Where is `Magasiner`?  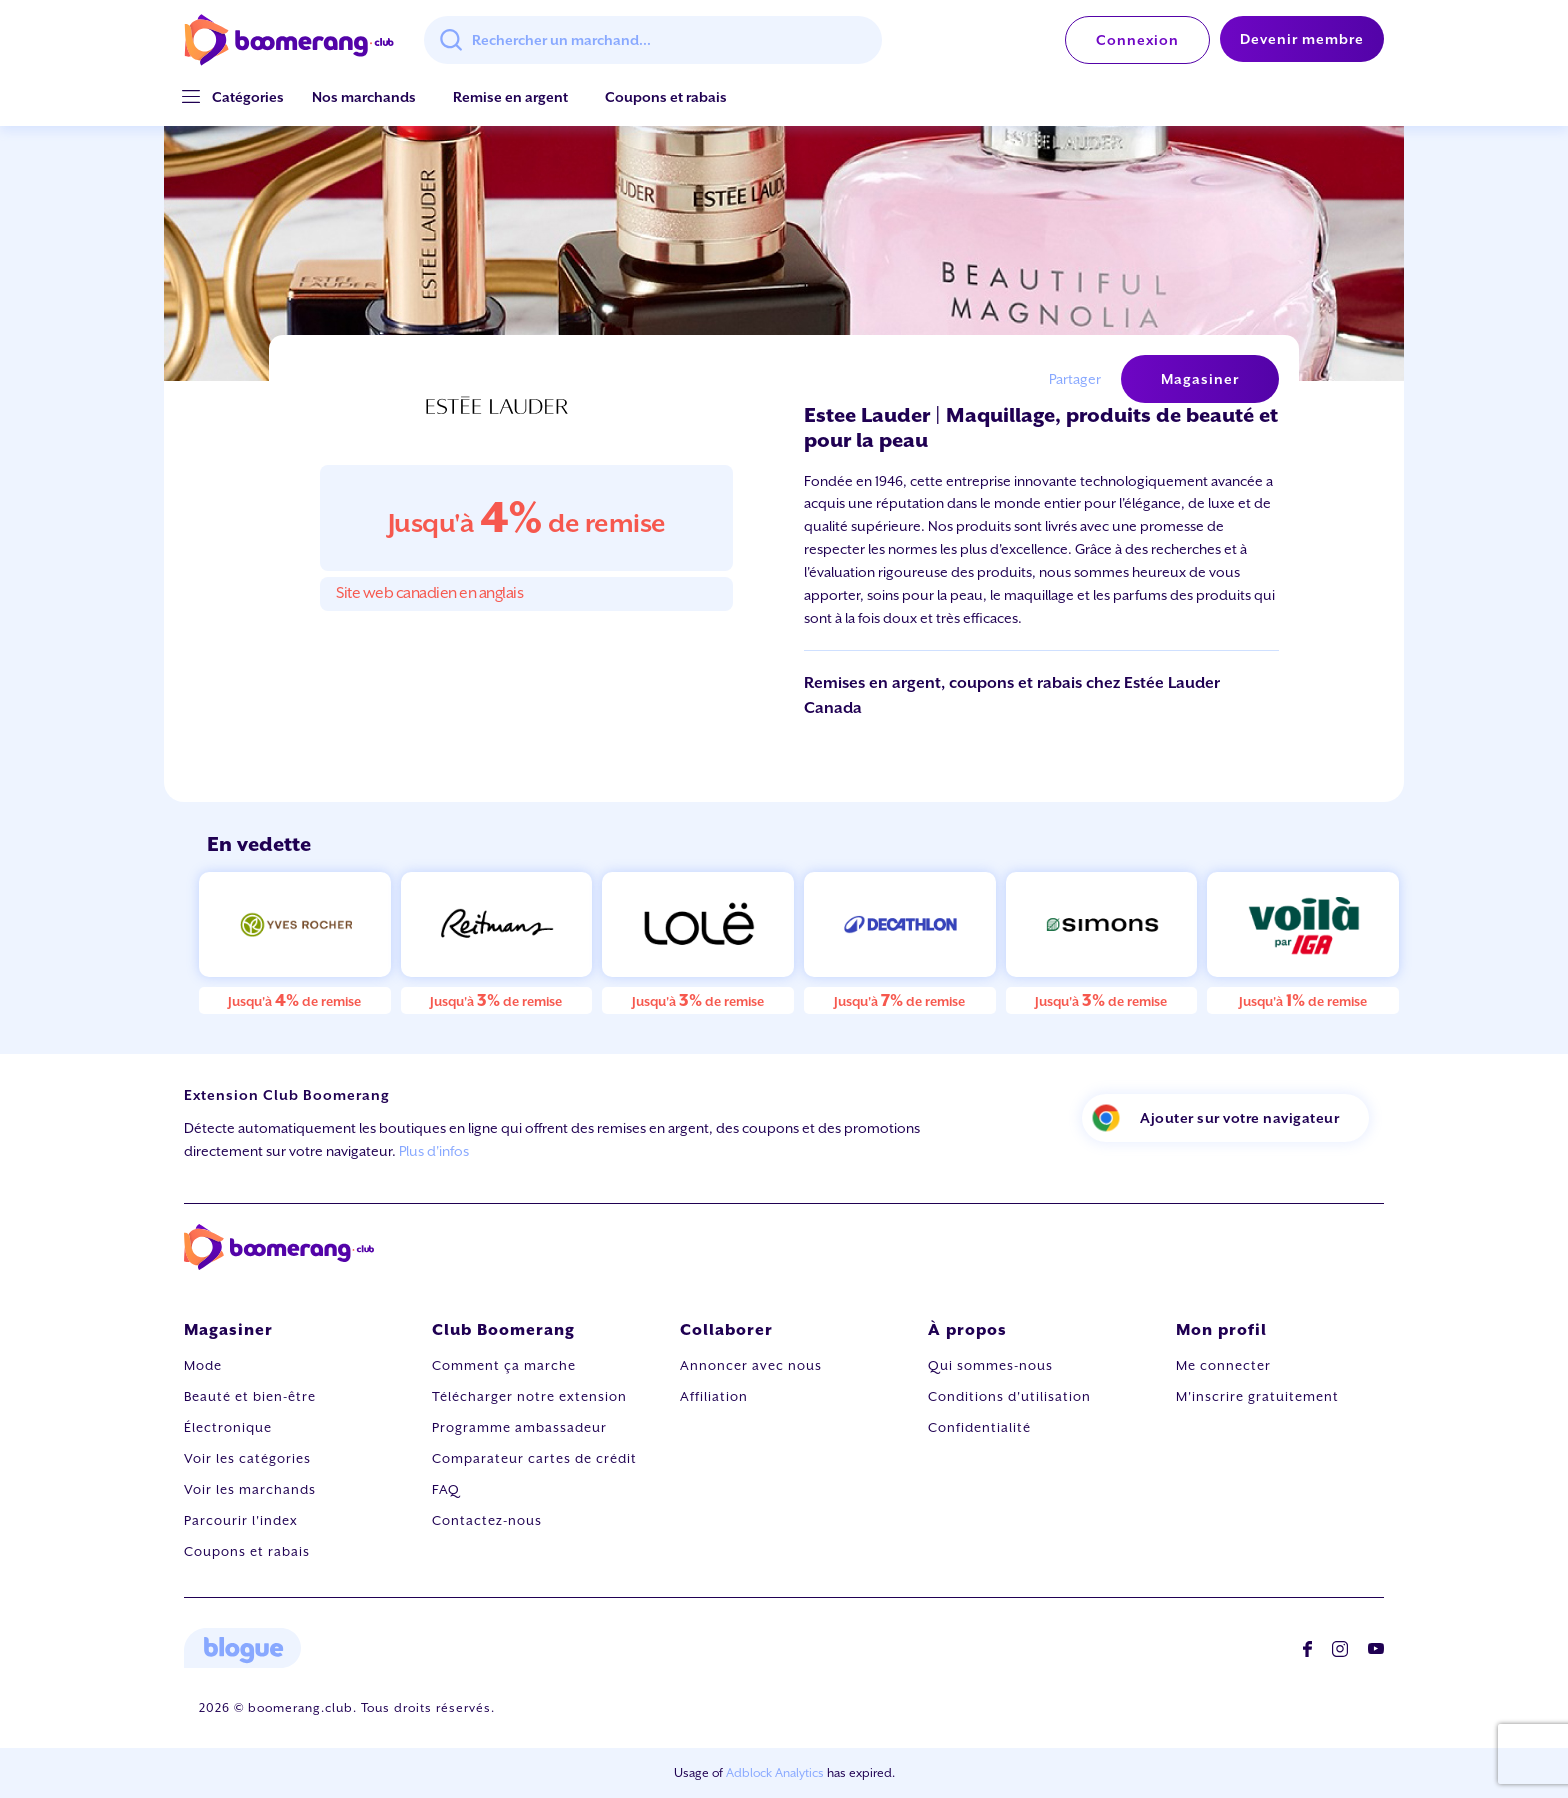 Magasiner is located at coordinates (1200, 379).